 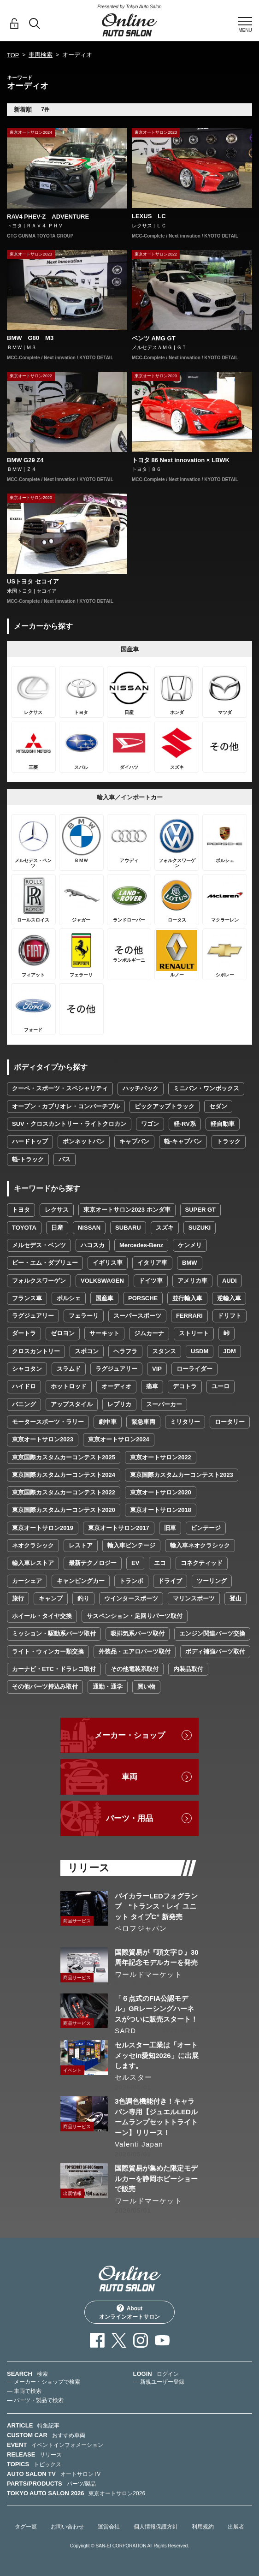 I want to click on 東京オートサロン2023, so click(x=42, y=1439).